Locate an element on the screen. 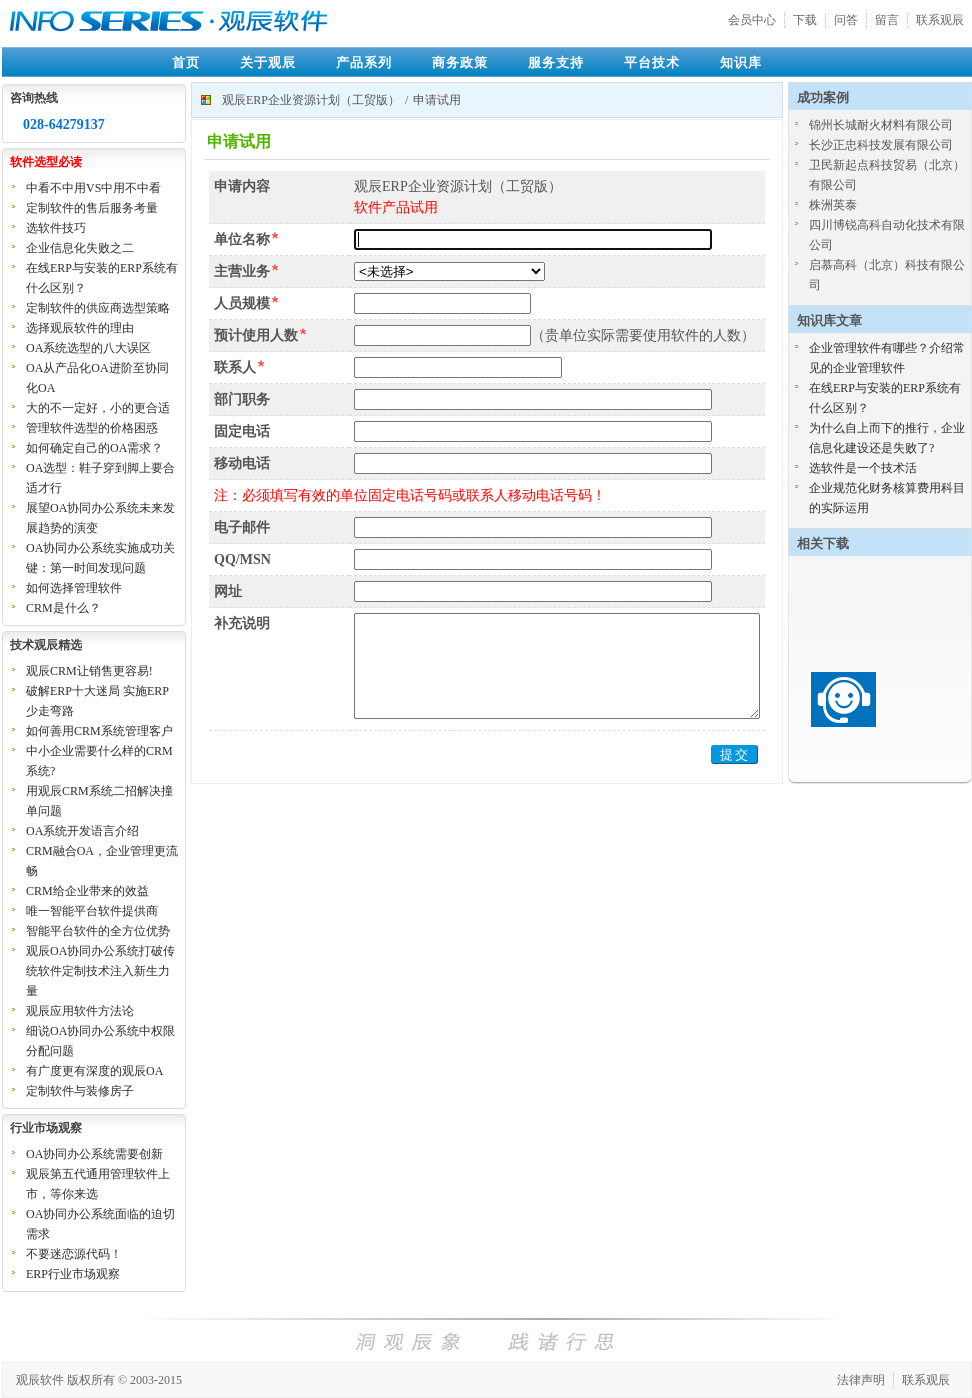 Image resolution: width=972 pixels, height=1398 pixels. 服务支持 is located at coordinates (556, 62).